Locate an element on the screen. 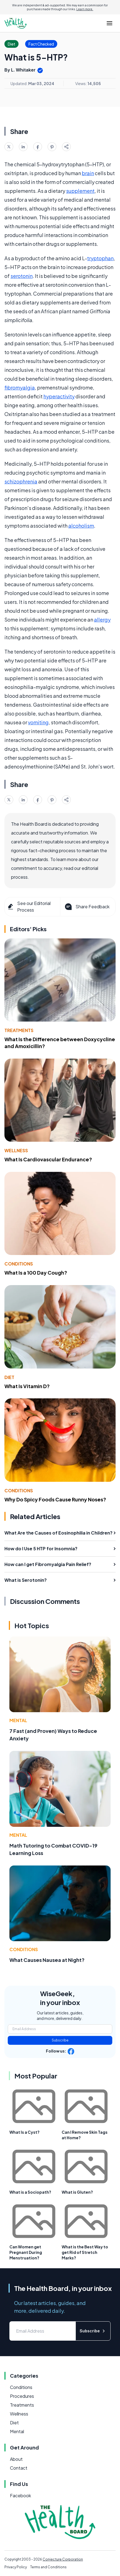  Terms and Conditions is located at coordinates (48, 2567).